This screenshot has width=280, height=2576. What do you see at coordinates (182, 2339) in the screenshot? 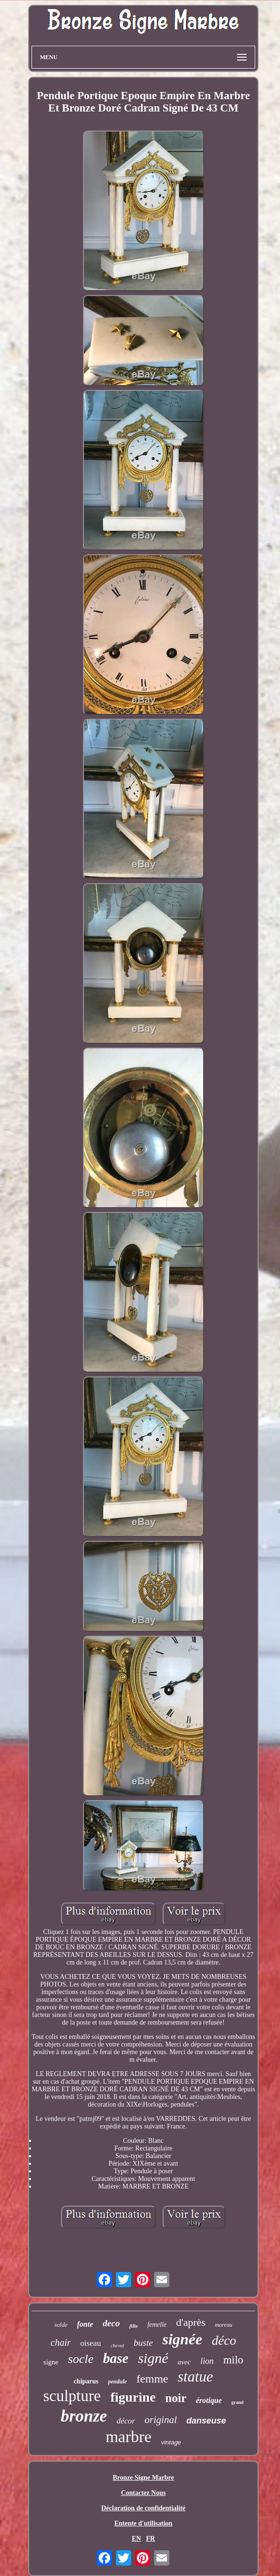
I see `signée` at bounding box center [182, 2339].